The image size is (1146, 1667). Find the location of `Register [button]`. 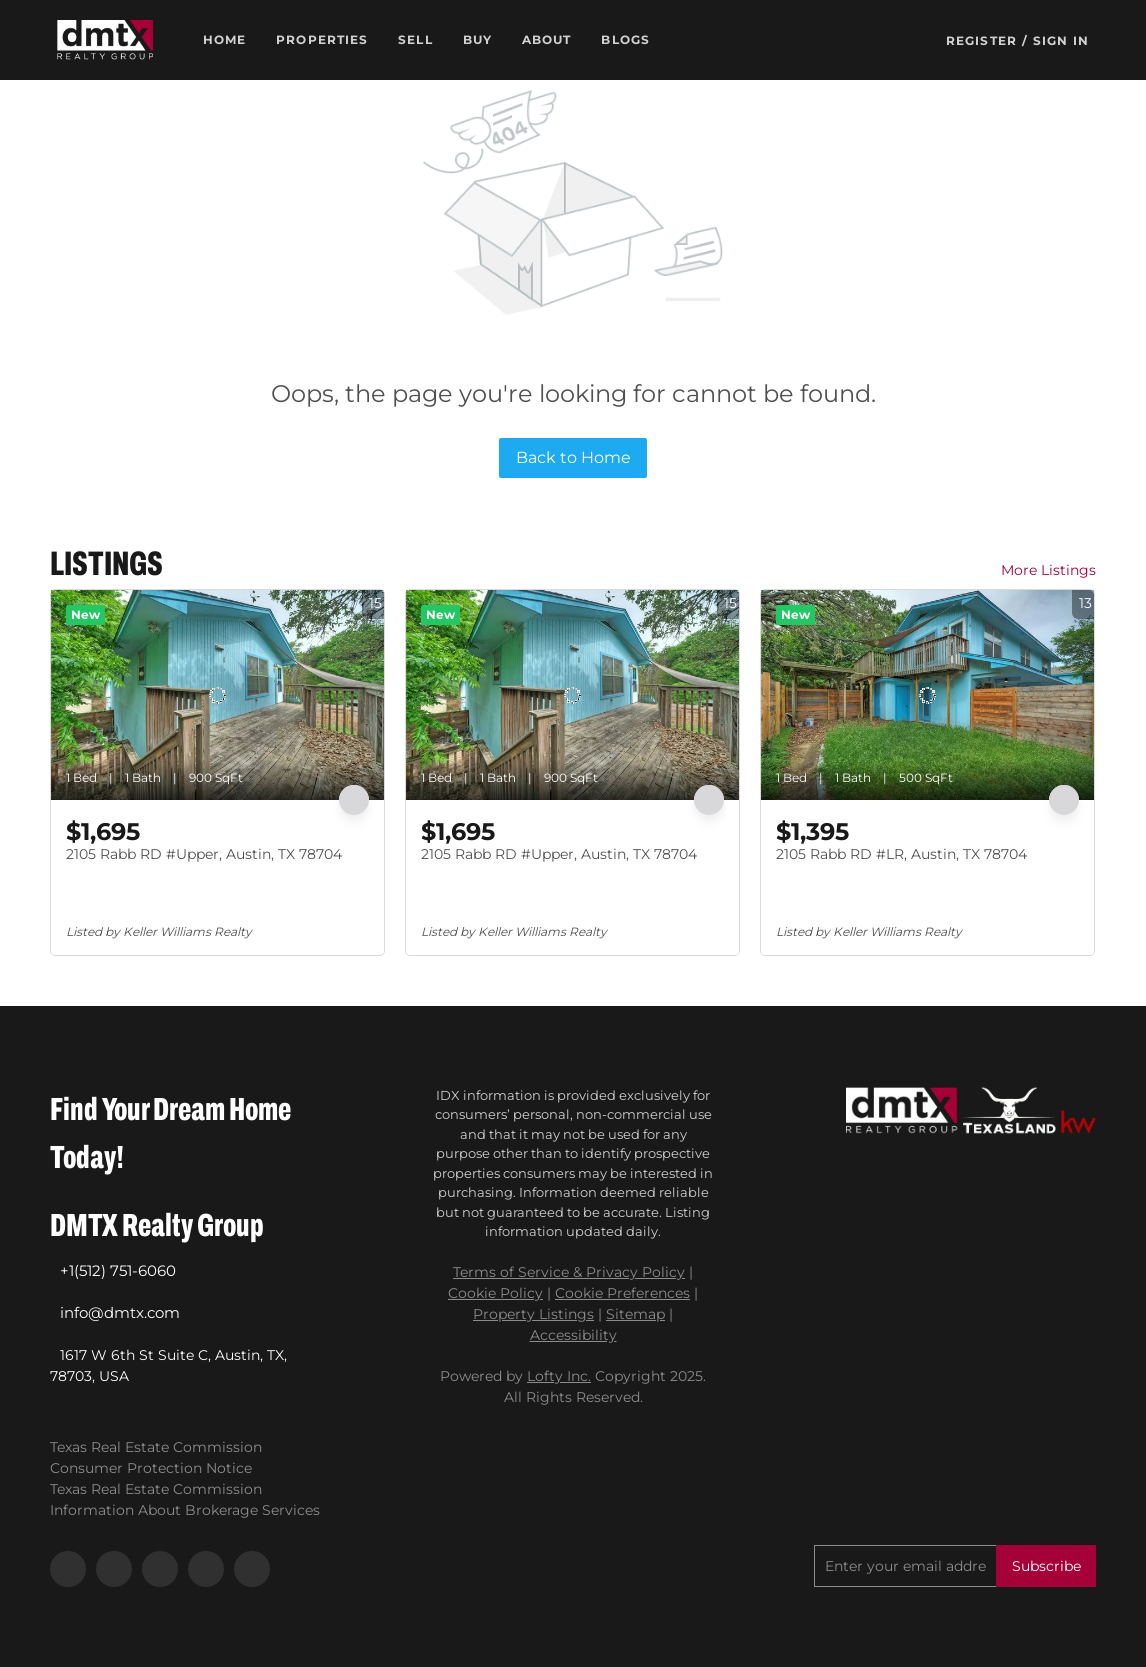

Register [button] is located at coordinates (981, 40).